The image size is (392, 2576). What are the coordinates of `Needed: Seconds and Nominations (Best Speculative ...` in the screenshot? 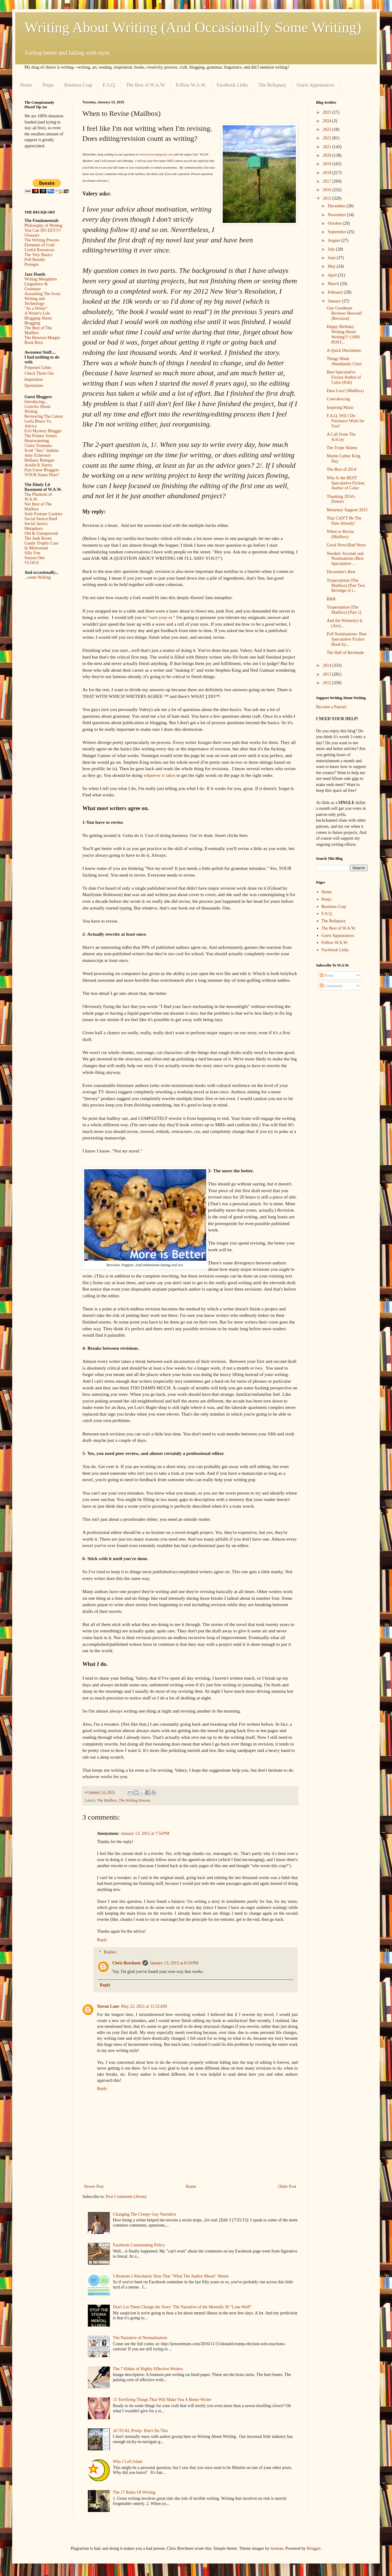 It's located at (345, 558).